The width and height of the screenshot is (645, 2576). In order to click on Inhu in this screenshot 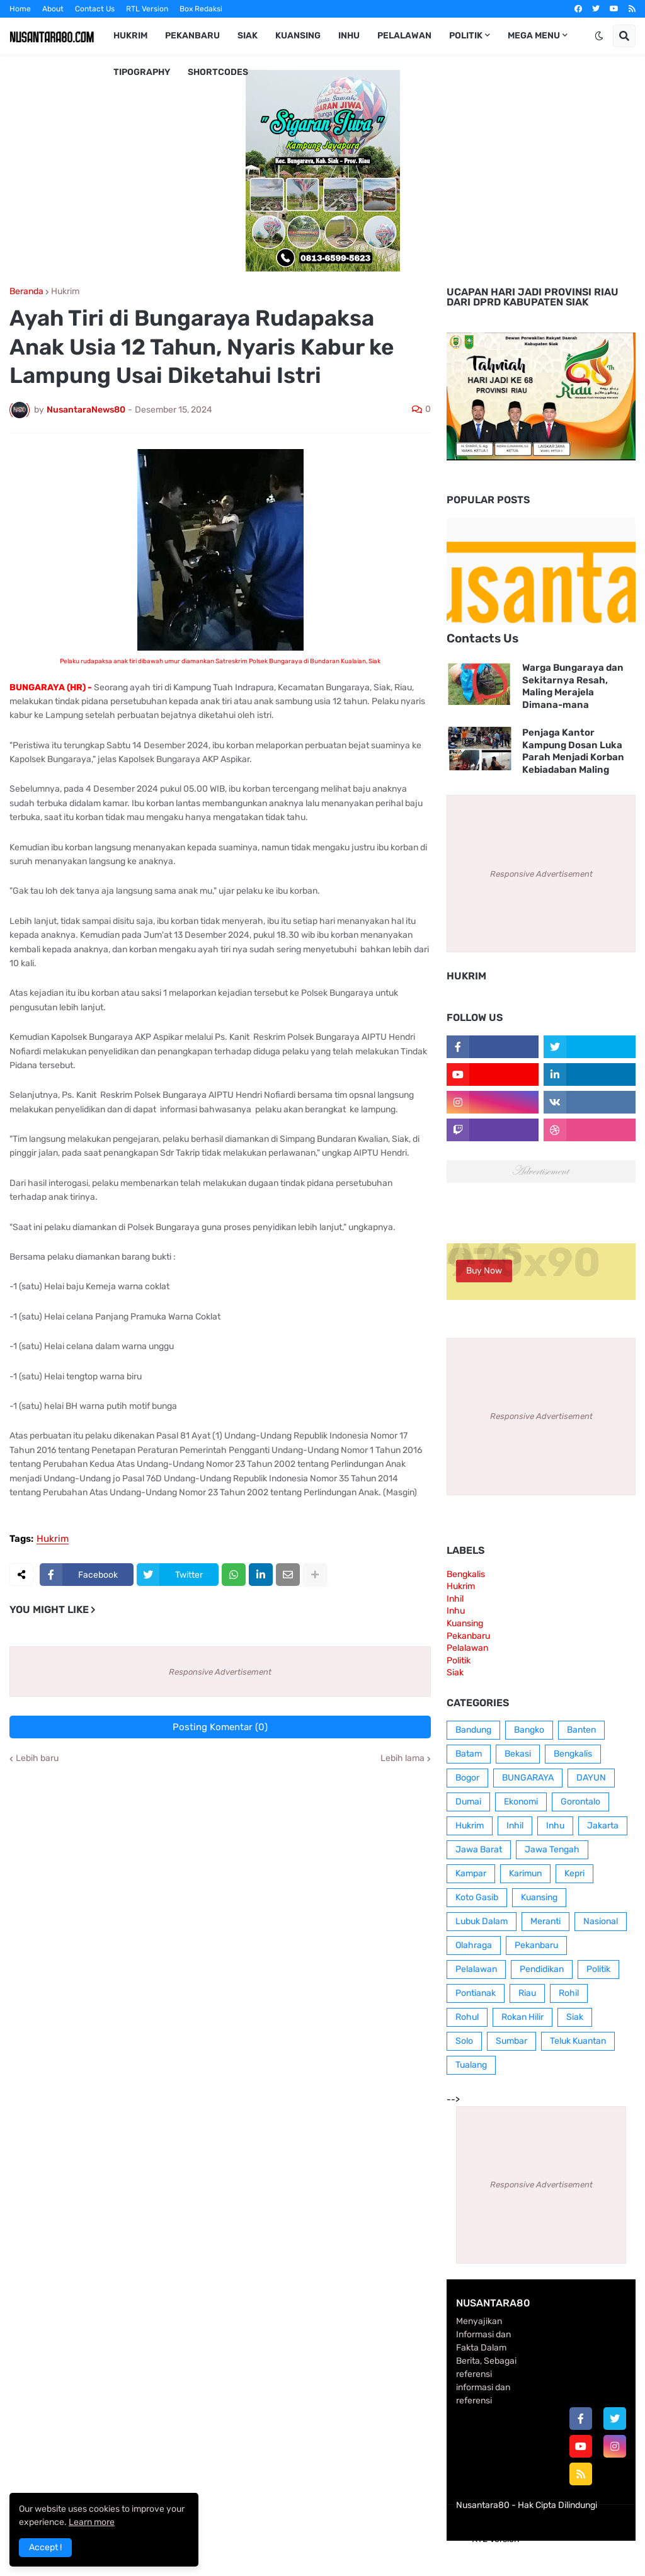, I will do `click(456, 1610)`.